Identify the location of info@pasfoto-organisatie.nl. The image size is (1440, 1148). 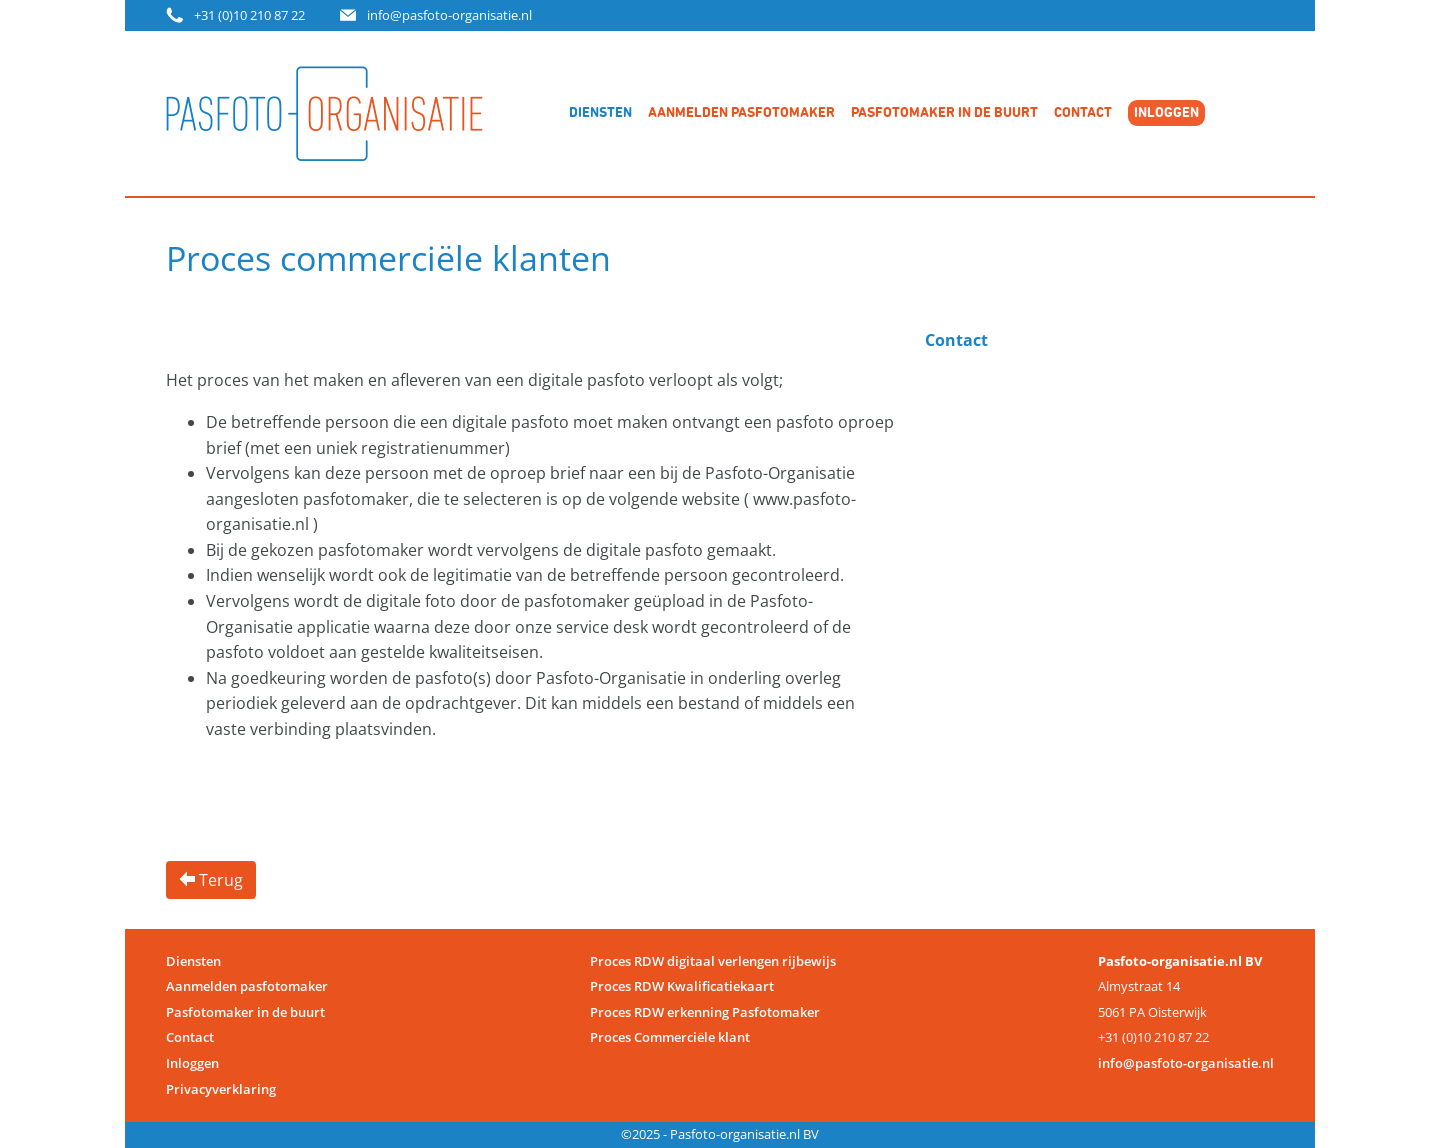
(449, 15).